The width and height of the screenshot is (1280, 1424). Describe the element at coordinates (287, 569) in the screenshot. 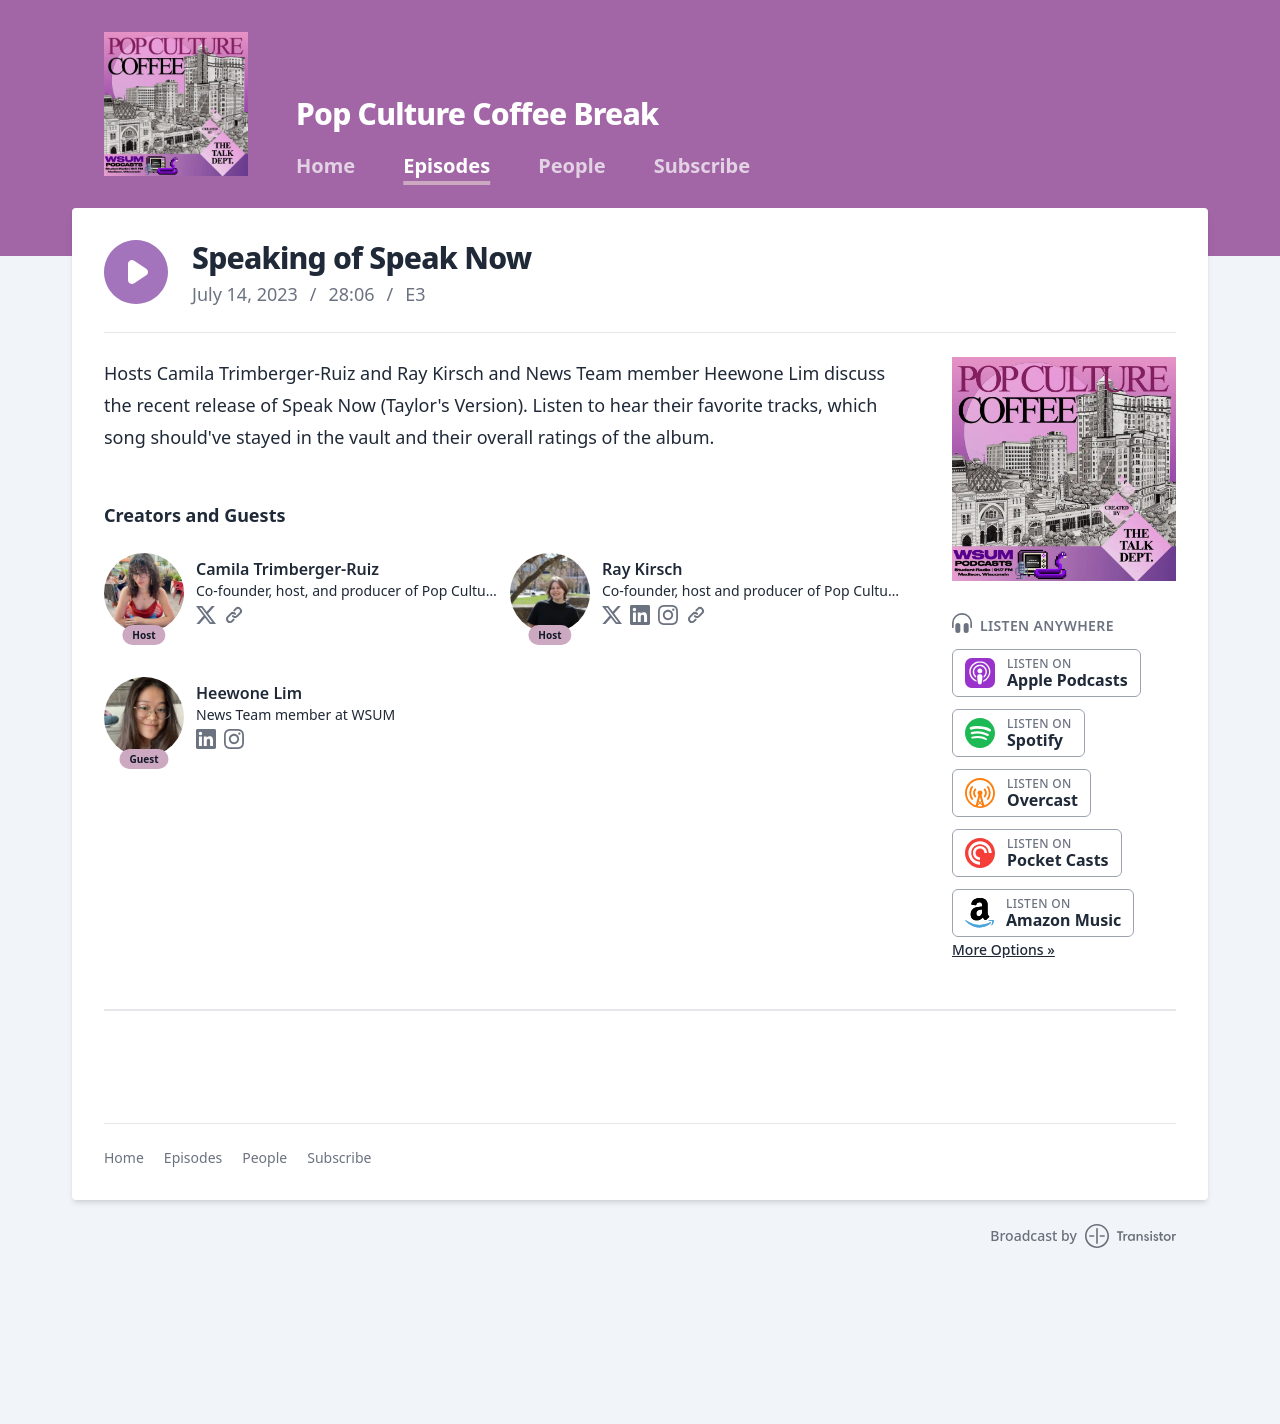

I see `Camila Trimberger-Ruiz` at that location.